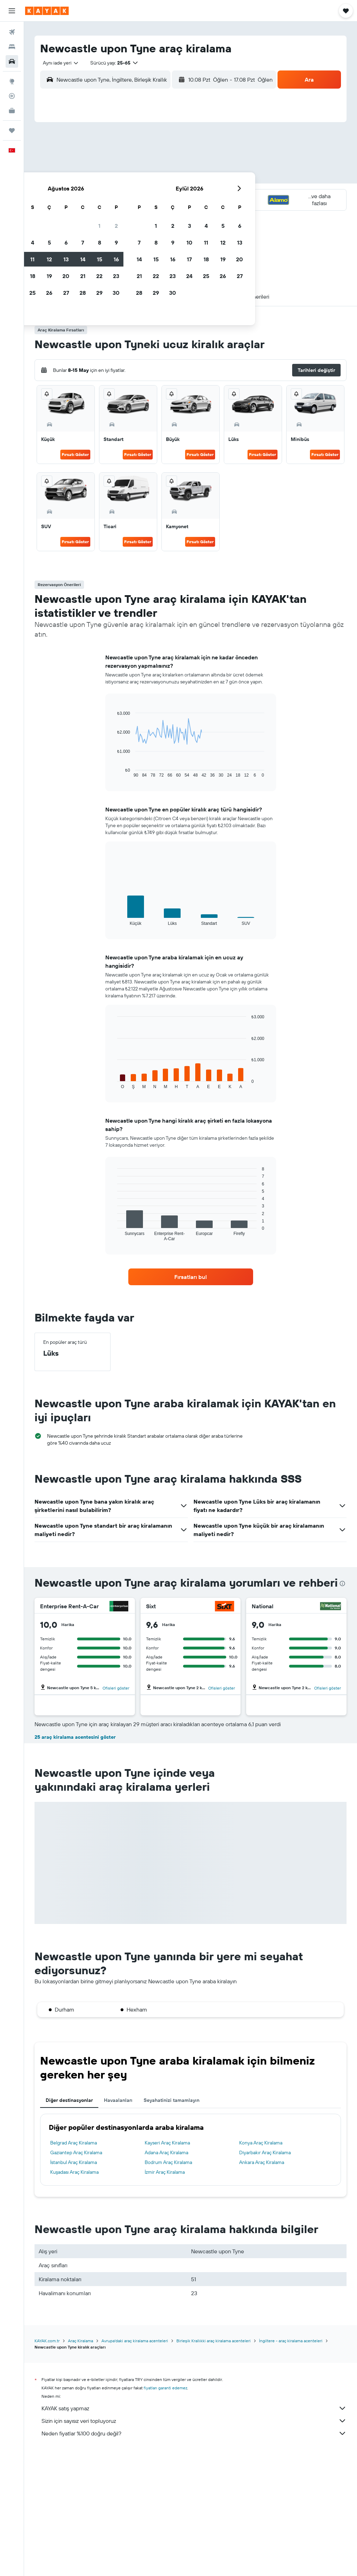 This screenshot has height=2576, width=357. Describe the element at coordinates (167, 2266) in the screenshot. I see `Kayseri Araç Kiralama` at that location.